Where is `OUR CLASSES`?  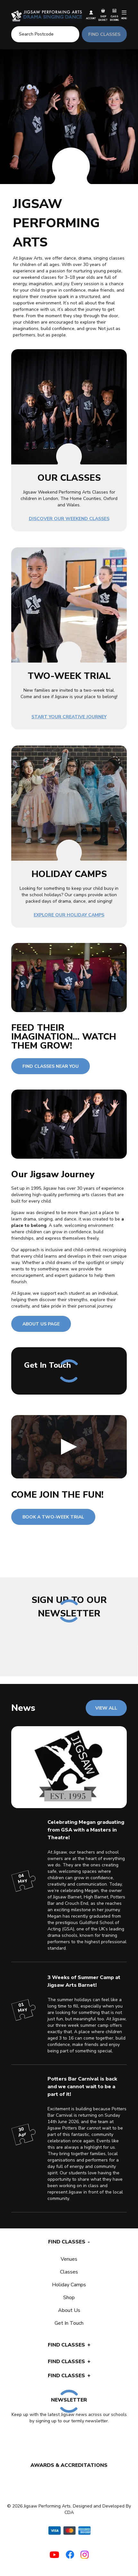
OUR CLASSES is located at coordinates (69, 478).